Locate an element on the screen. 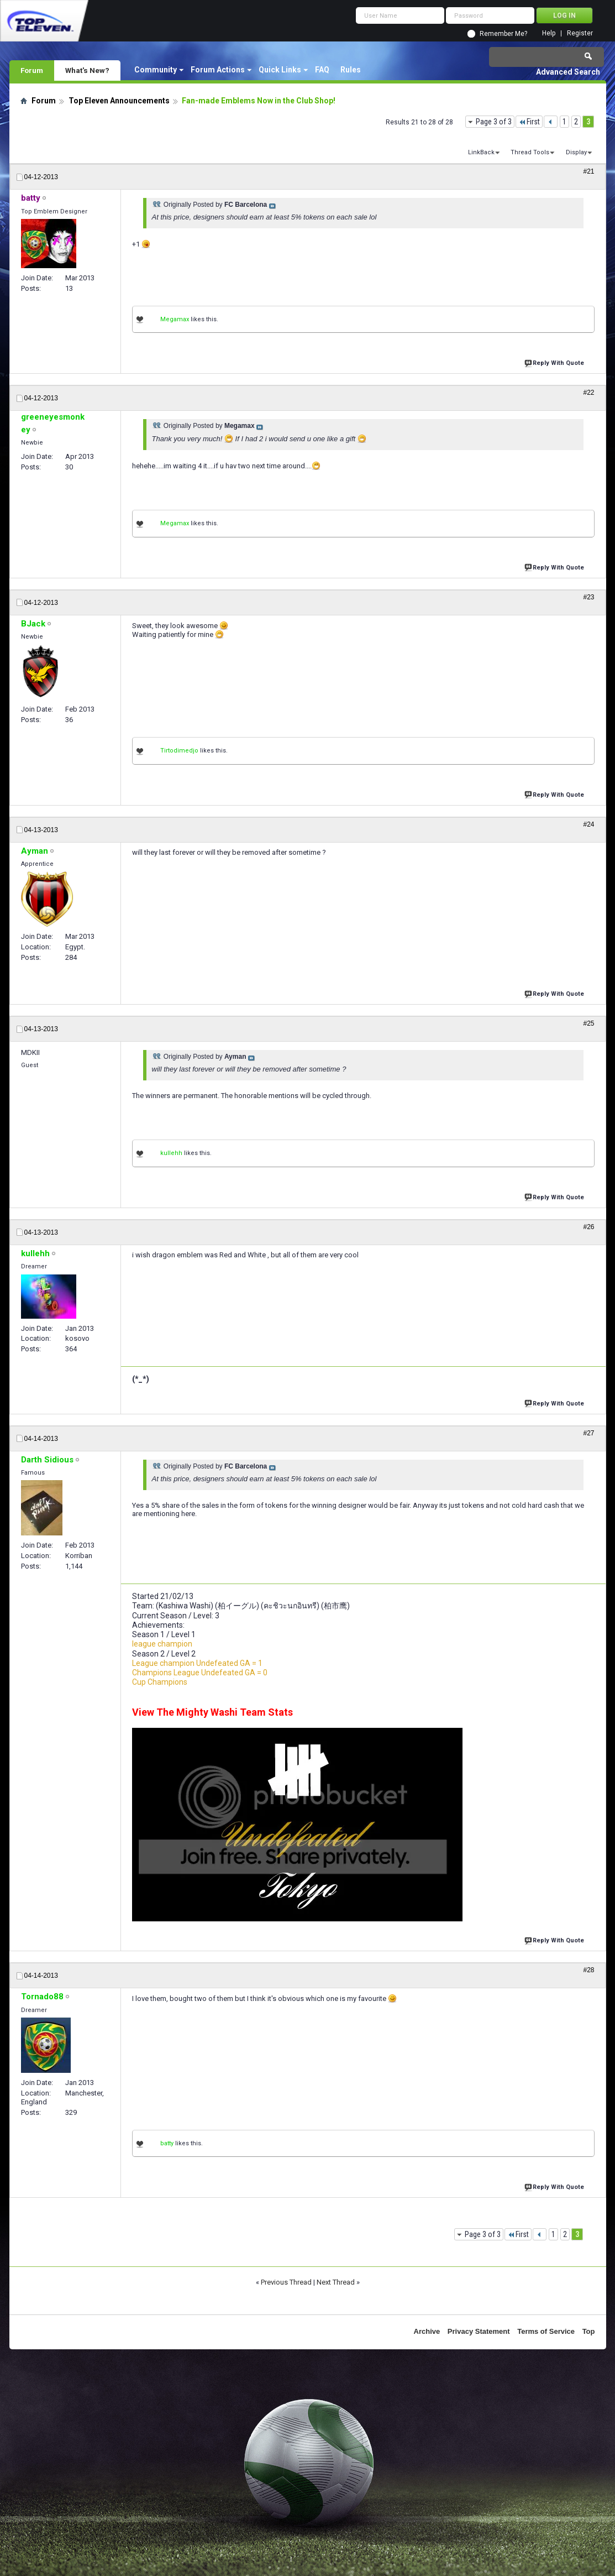  Page 3 of 3 is located at coordinates (494, 121).